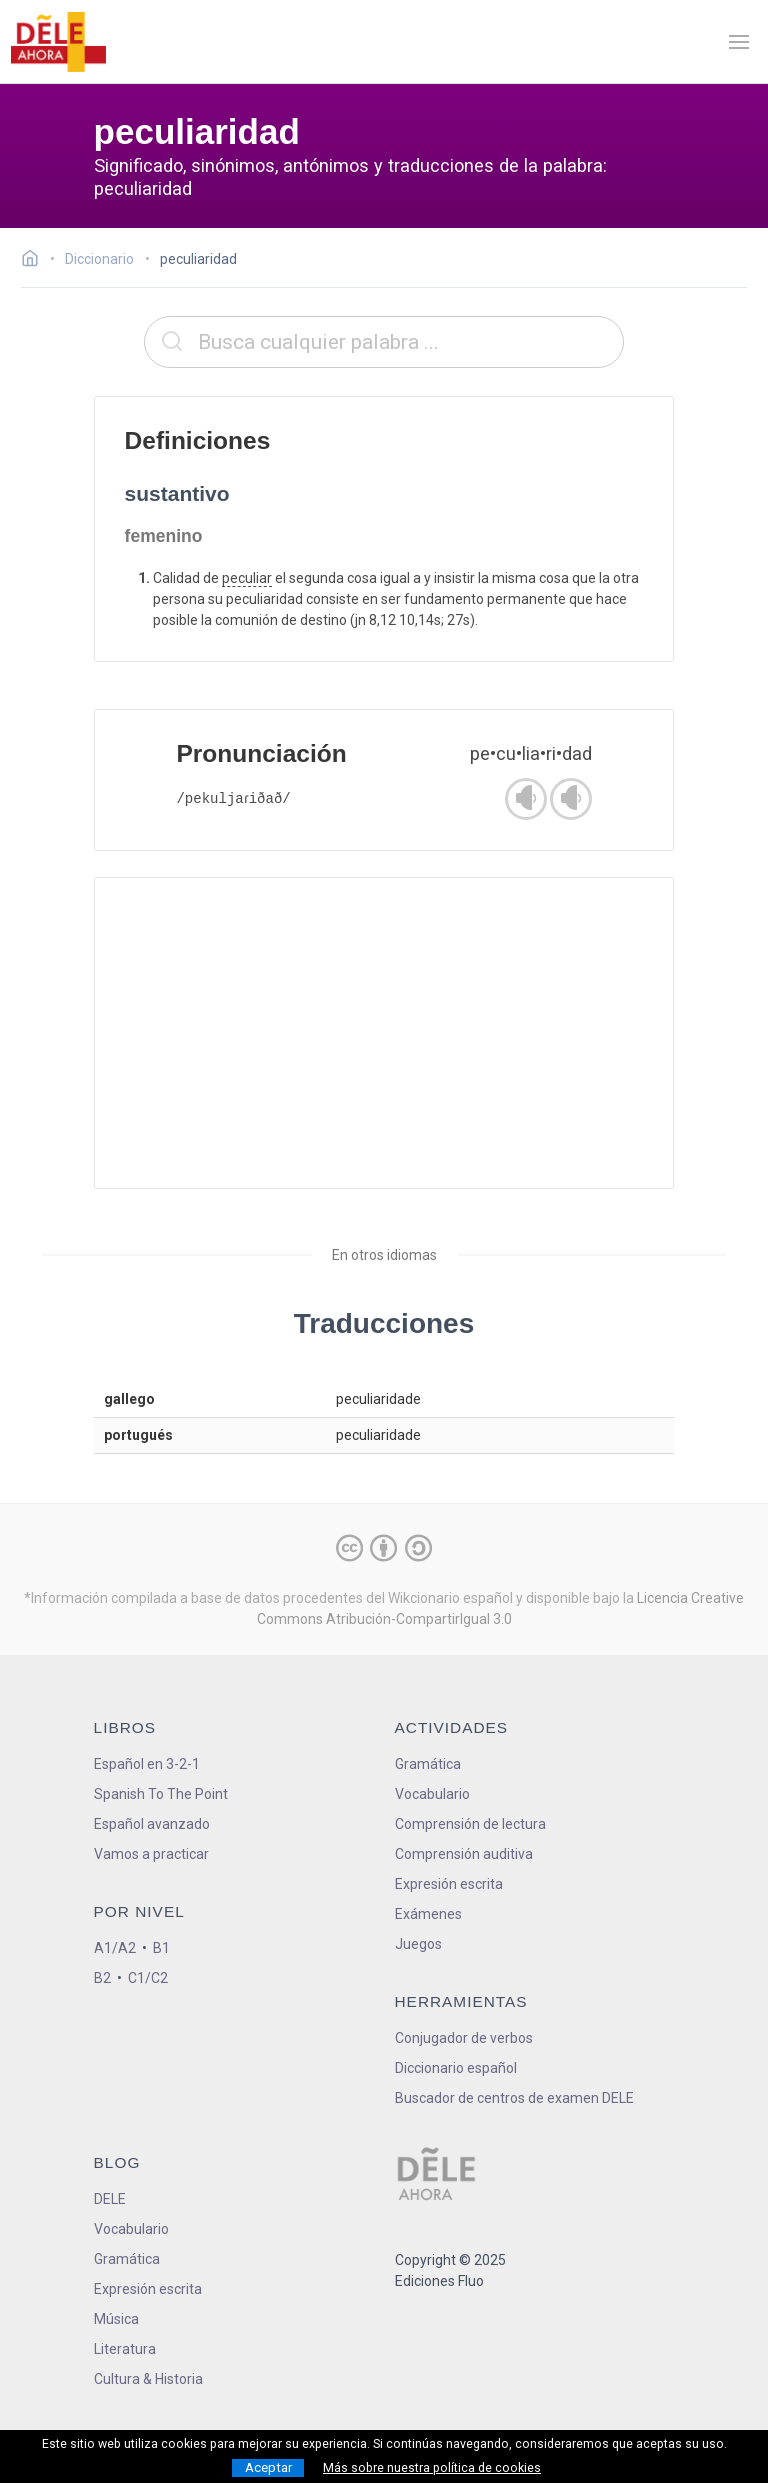  What do you see at coordinates (152, 1824) in the screenshot?
I see `Español avanzado` at bounding box center [152, 1824].